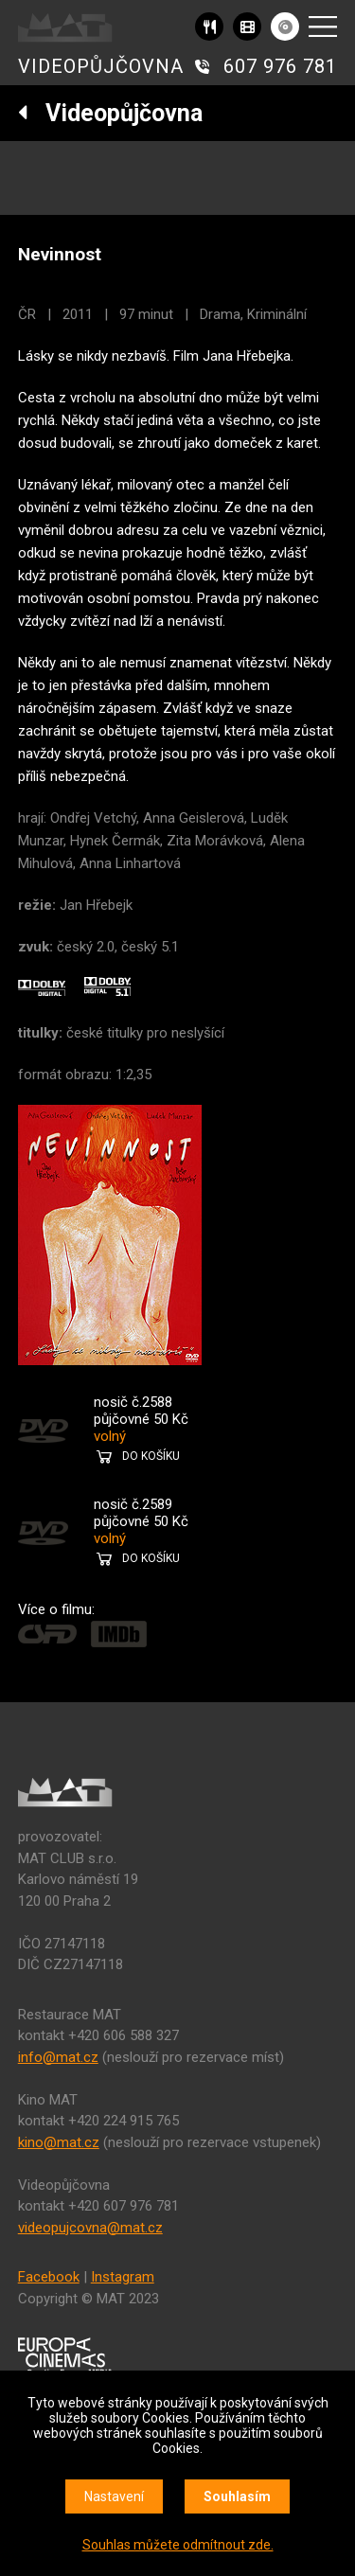  I want to click on DO KOŠÍKU, so click(151, 1456).